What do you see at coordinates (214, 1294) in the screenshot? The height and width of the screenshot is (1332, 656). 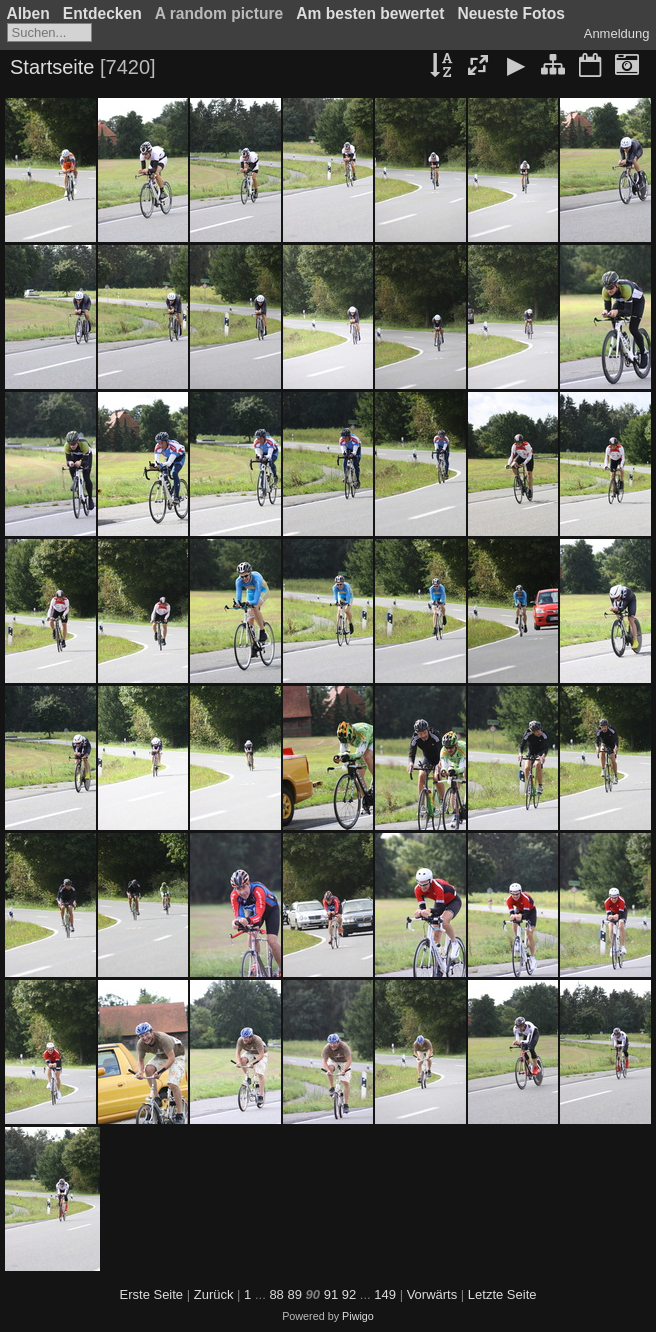 I see `Zurück` at bounding box center [214, 1294].